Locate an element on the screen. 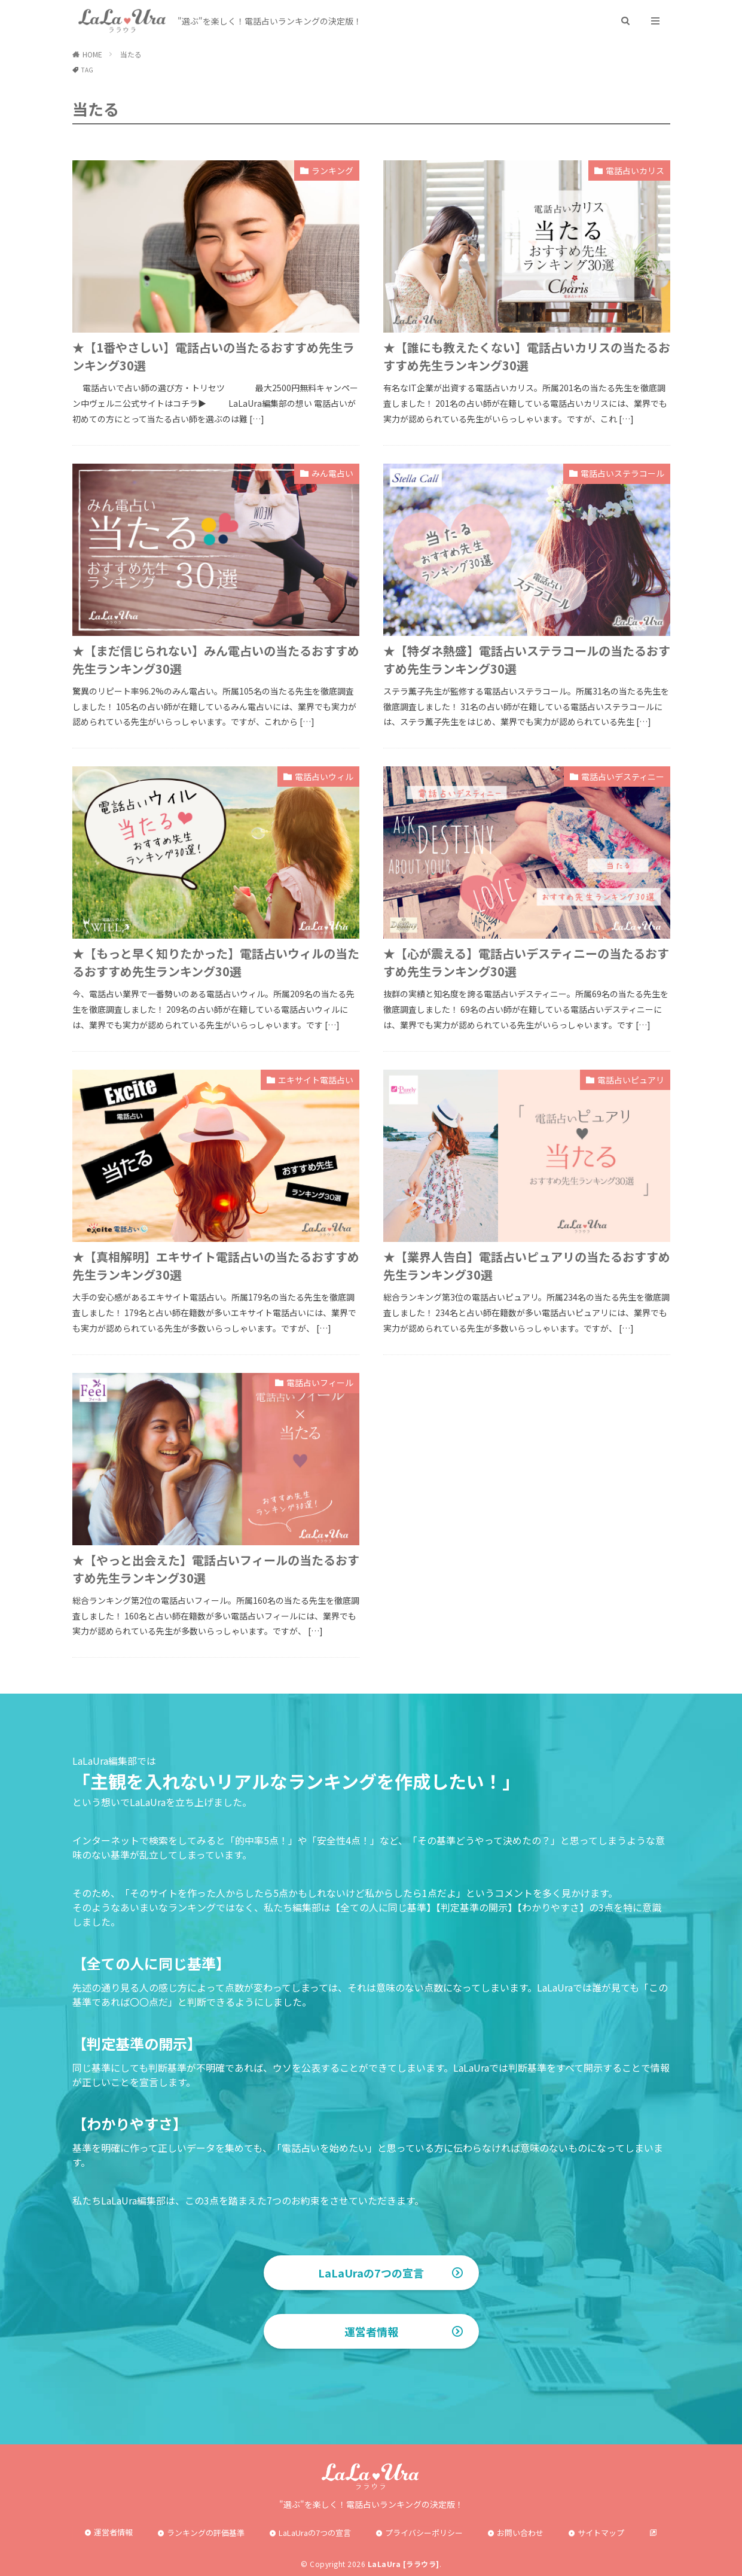  電話占いウィル is located at coordinates (324, 776).